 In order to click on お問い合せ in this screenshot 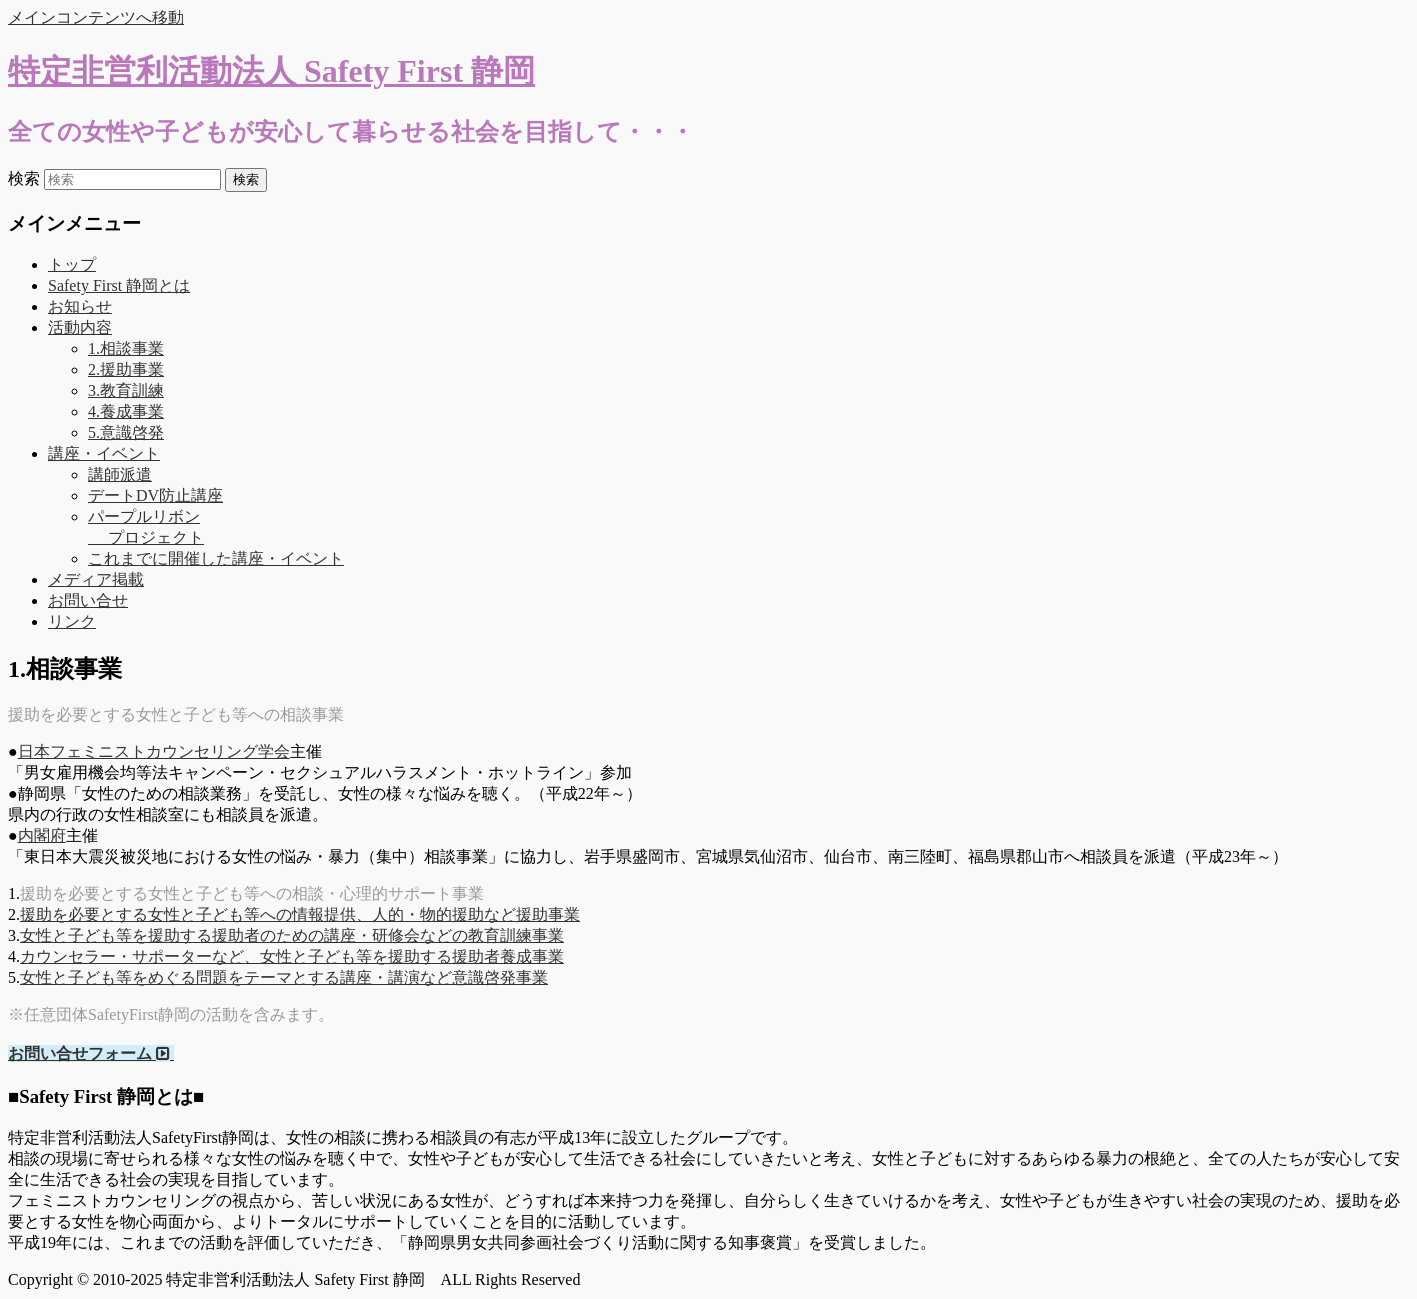, I will do `click(88, 600)`.